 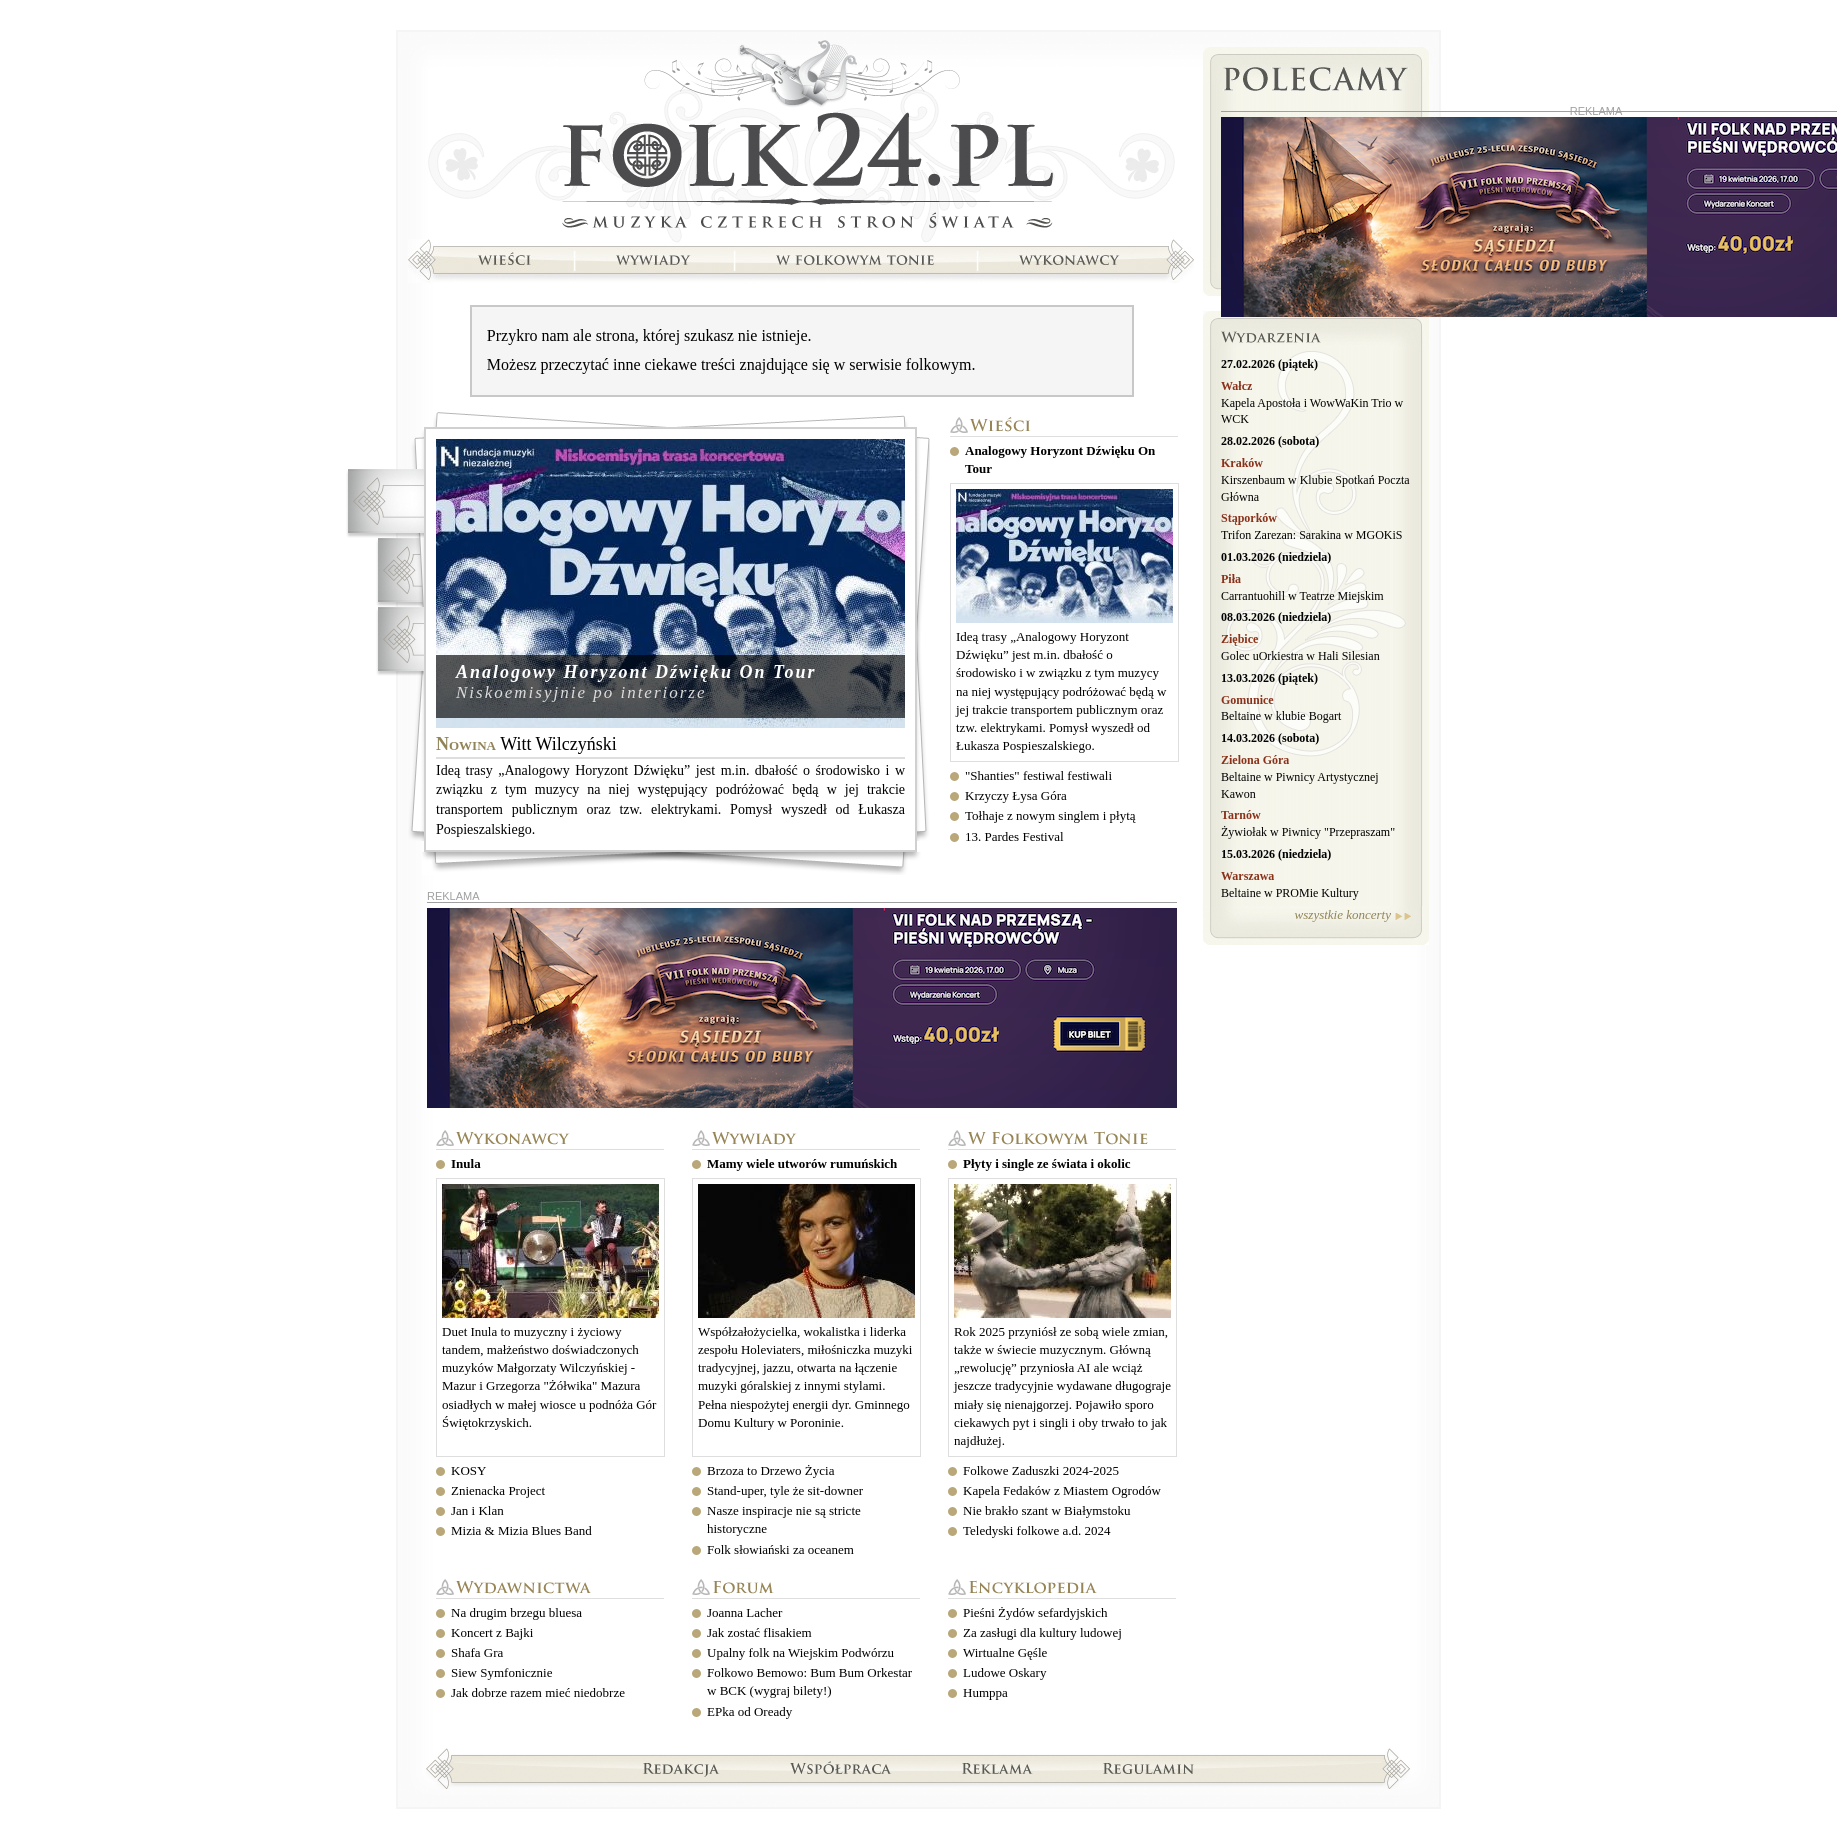 I want to click on Wydarzenia, so click(x=1316, y=340).